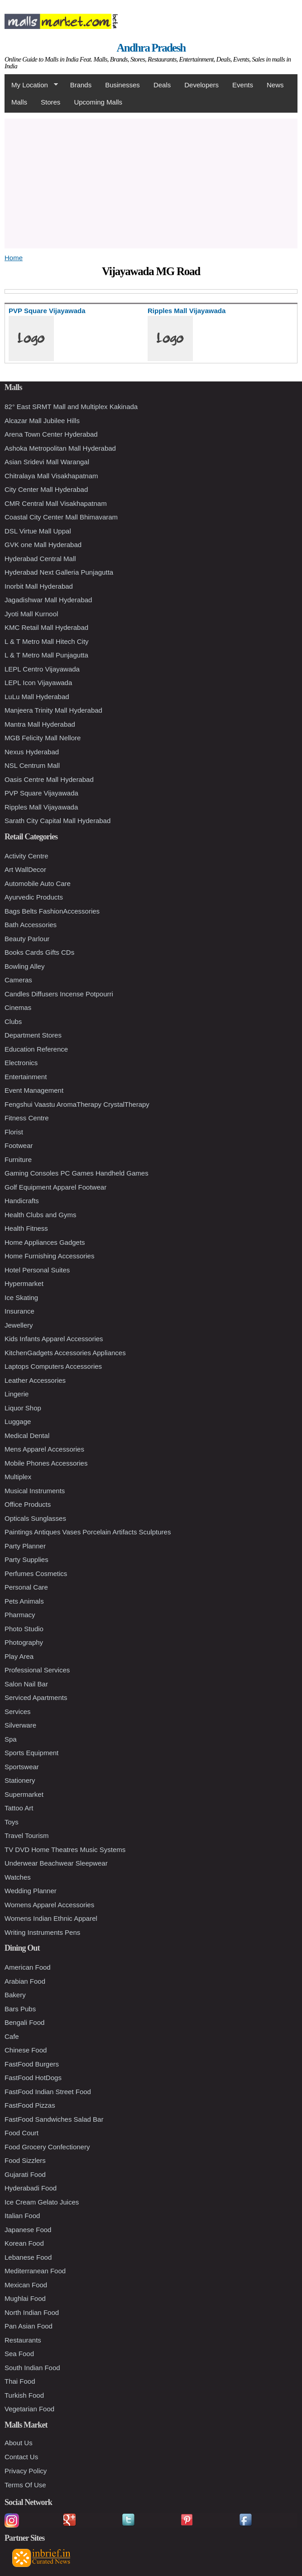 The image size is (302, 2576). What do you see at coordinates (40, 724) in the screenshot?
I see `Mantra Mall Hyderabad` at bounding box center [40, 724].